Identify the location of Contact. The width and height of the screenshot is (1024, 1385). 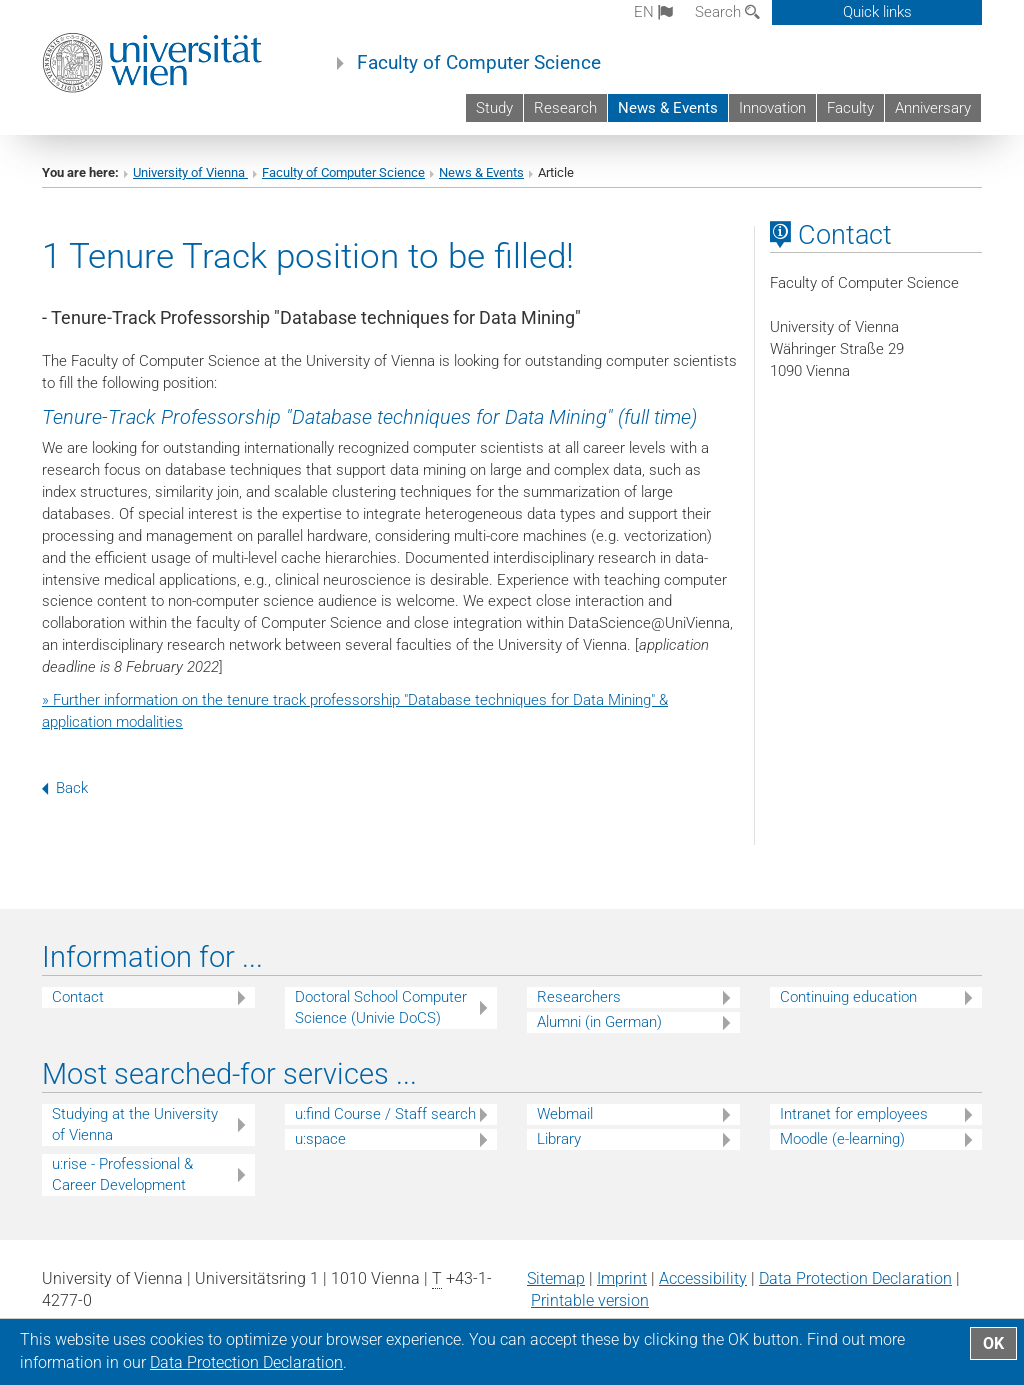
(78, 997).